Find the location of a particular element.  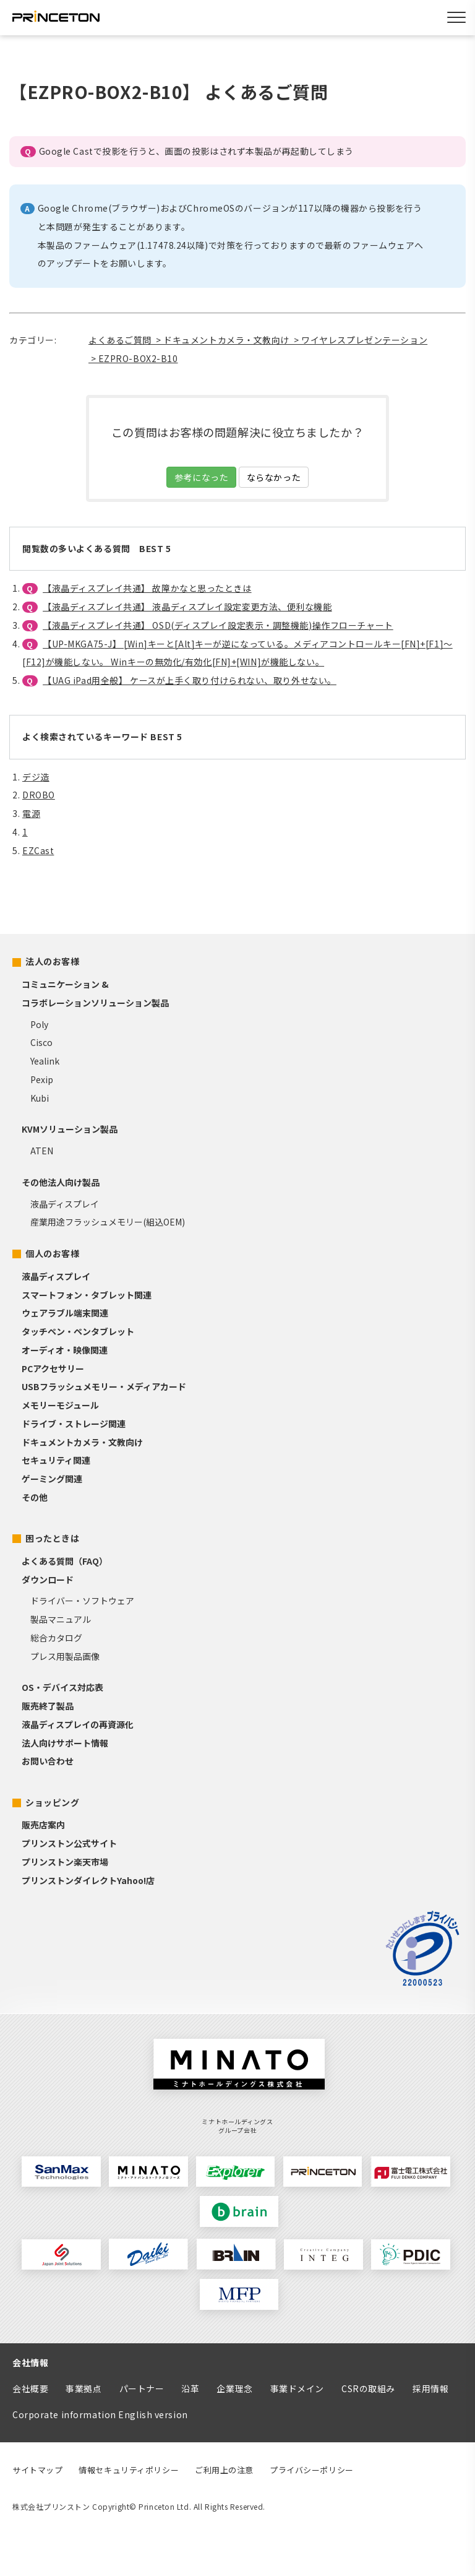

ATEN is located at coordinates (41, 1150).